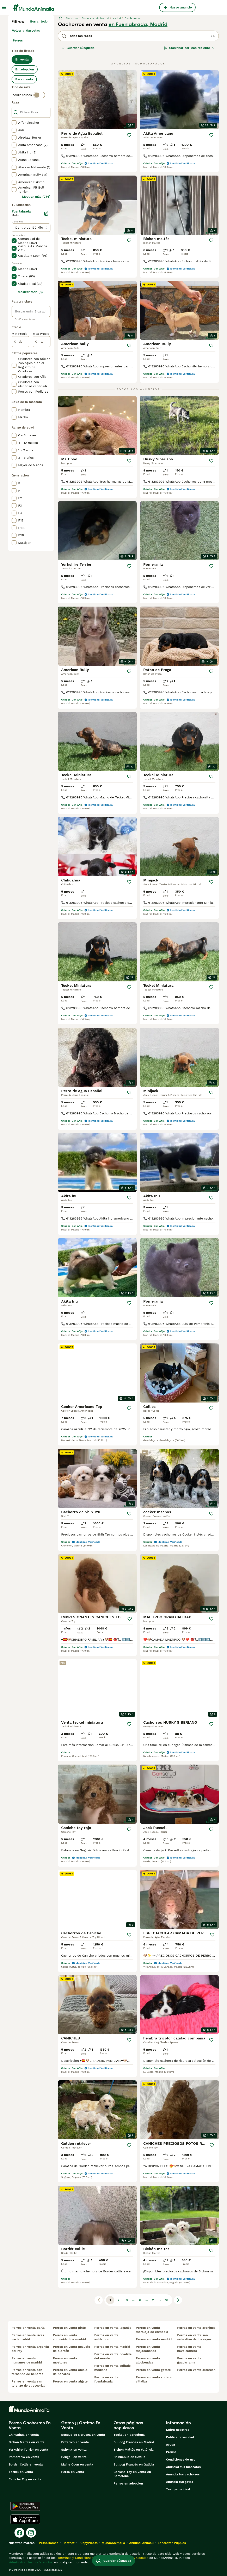 Image resolution: width=227 pixels, height=2576 pixels. What do you see at coordinates (31, 2533) in the screenshot?
I see `[Instagram]` at bounding box center [31, 2533].